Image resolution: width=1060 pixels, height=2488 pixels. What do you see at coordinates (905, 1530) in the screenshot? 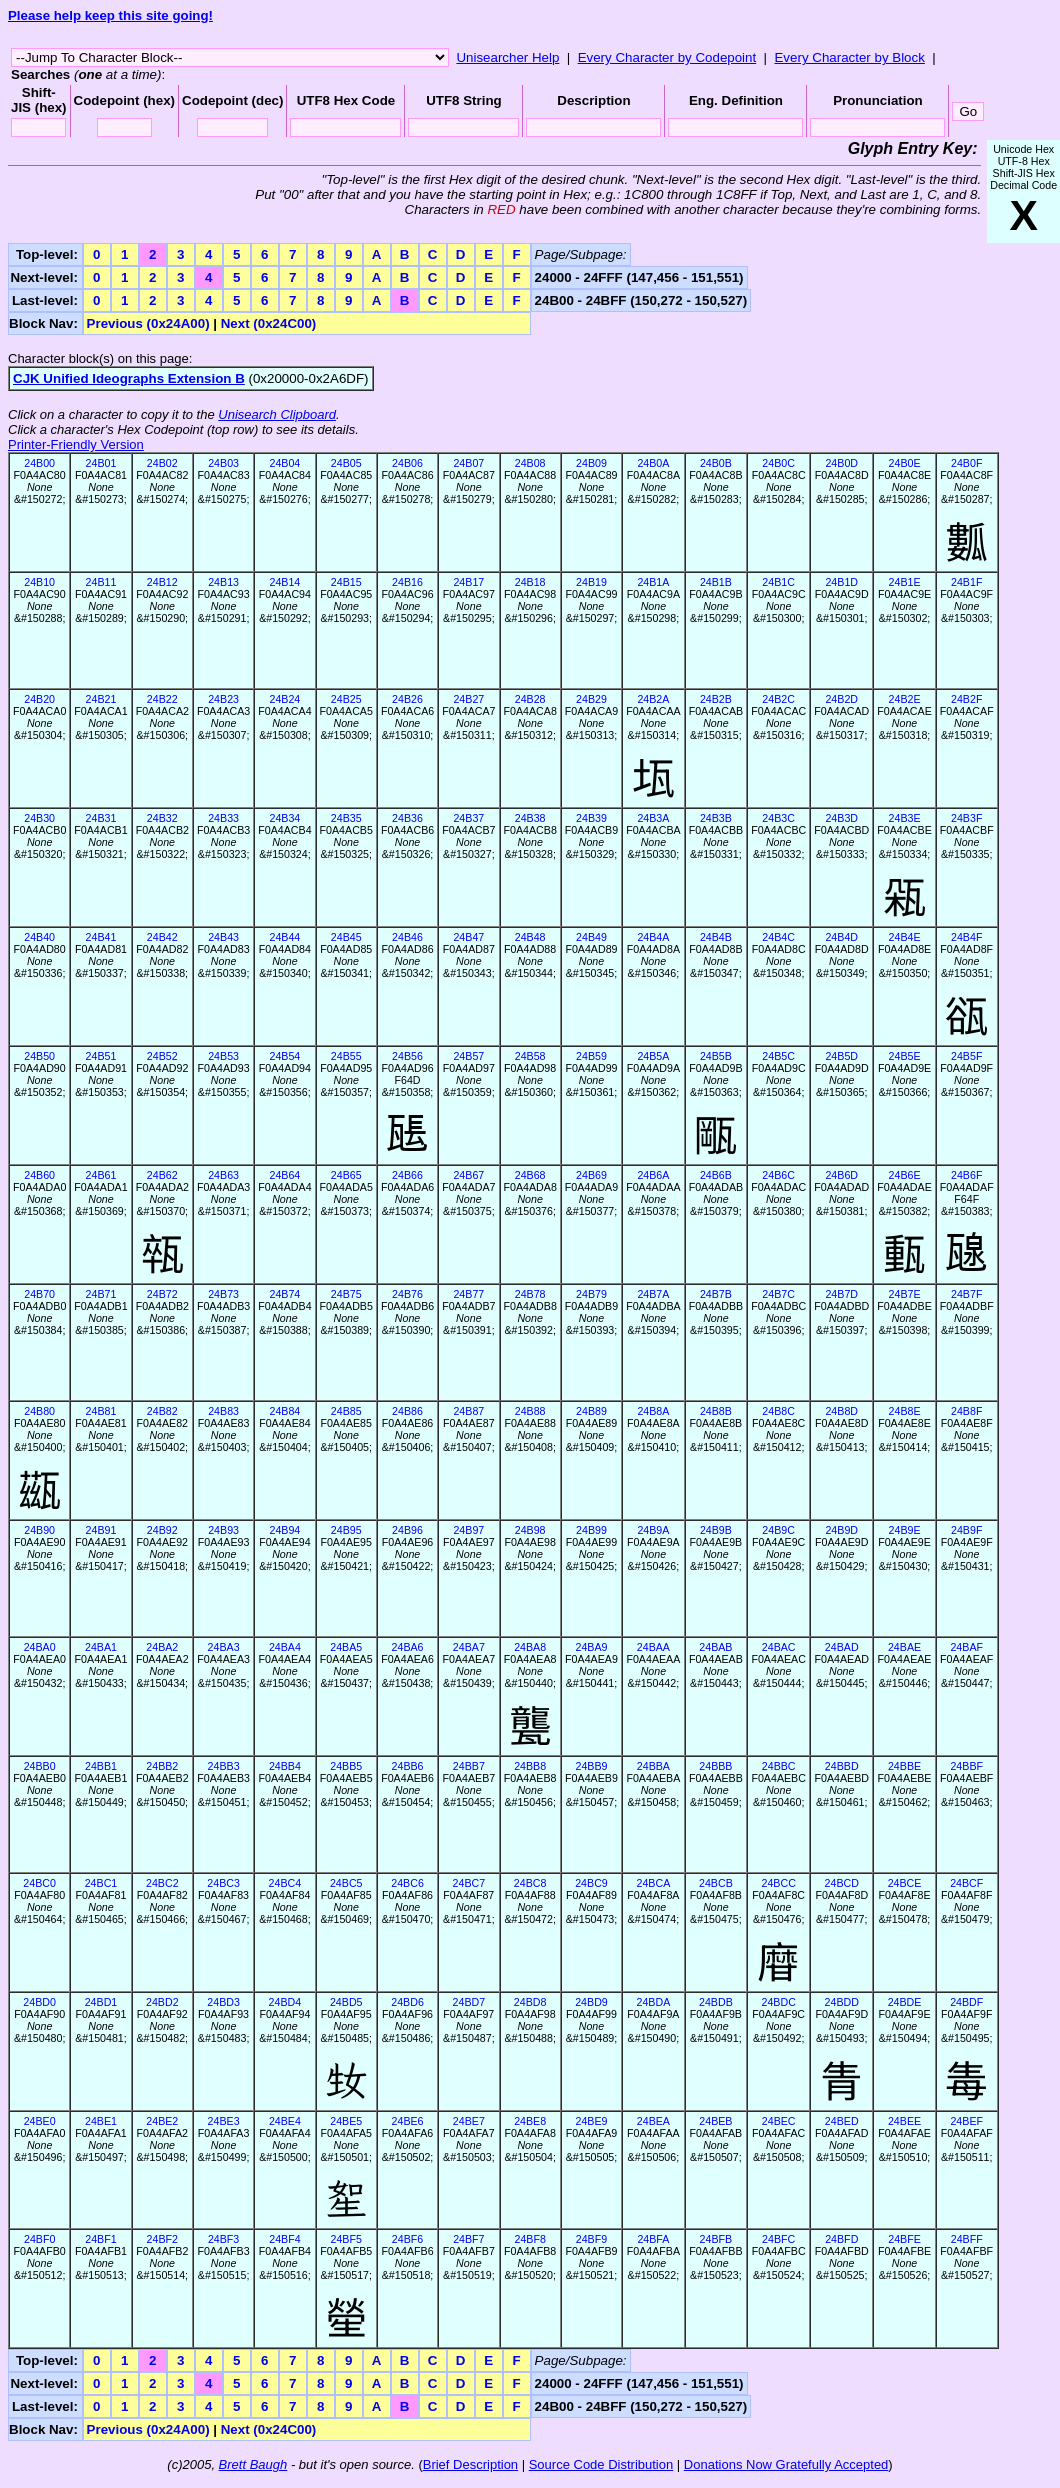
I see `24B9E` at bounding box center [905, 1530].